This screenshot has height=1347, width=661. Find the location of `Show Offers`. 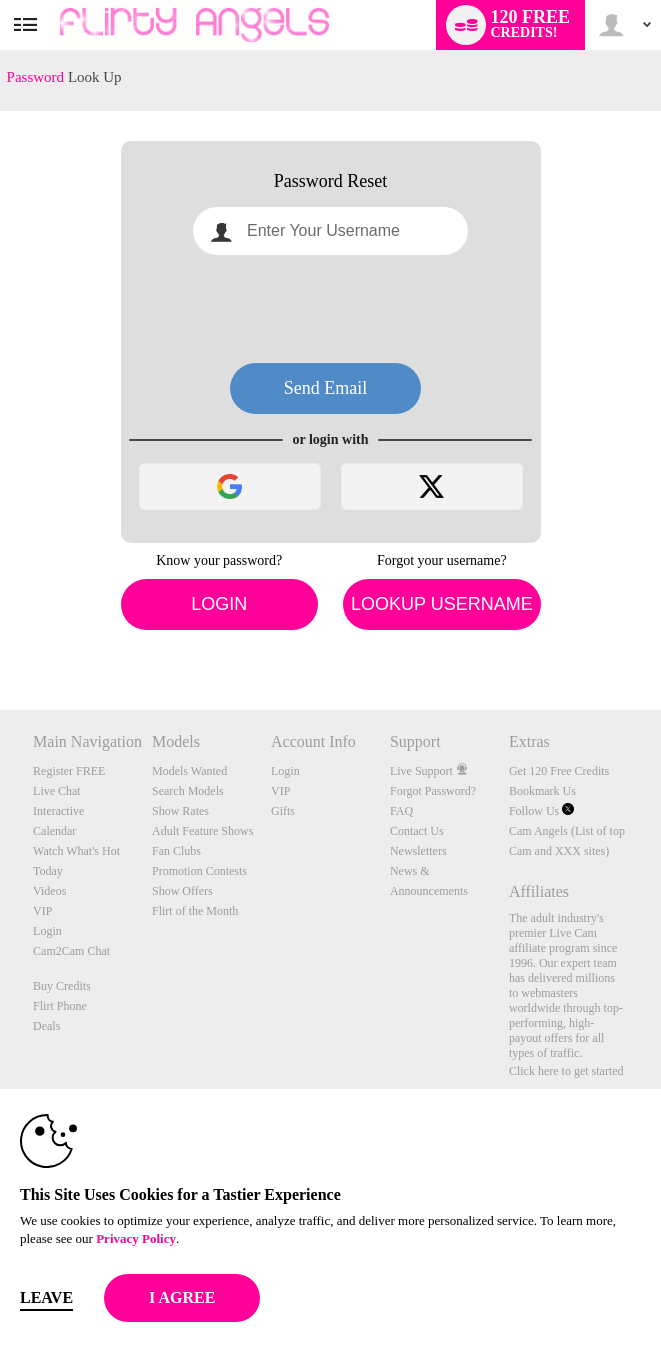

Show Offers is located at coordinates (182, 891).